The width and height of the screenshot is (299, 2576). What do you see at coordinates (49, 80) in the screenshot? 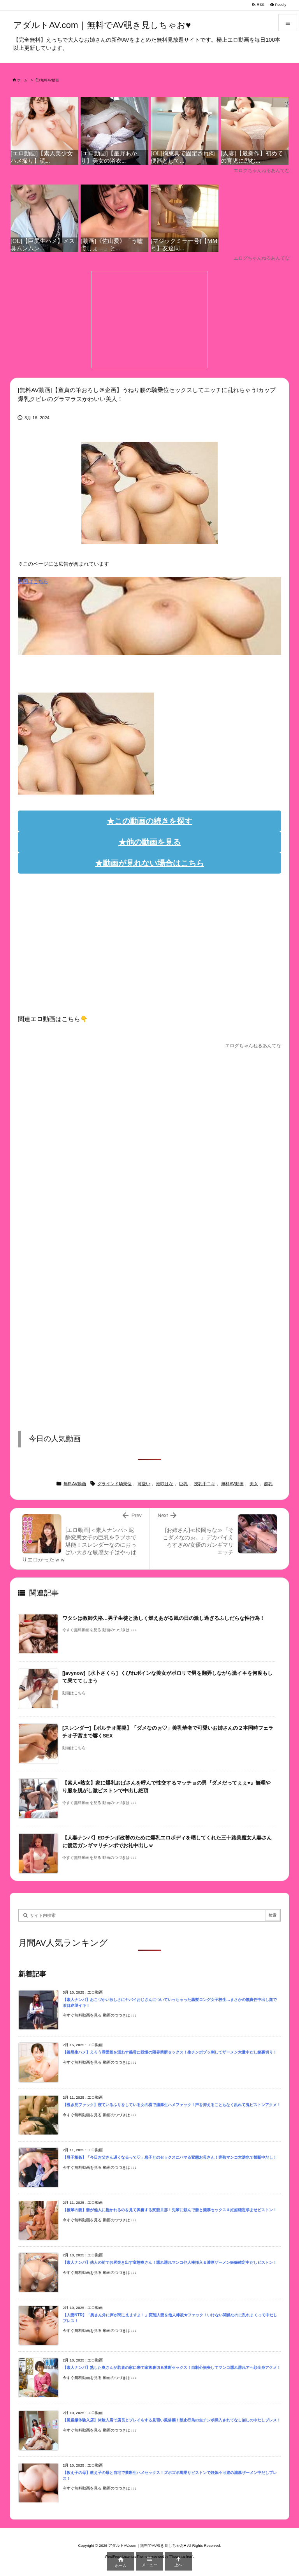
I see `無料AV動画` at bounding box center [49, 80].